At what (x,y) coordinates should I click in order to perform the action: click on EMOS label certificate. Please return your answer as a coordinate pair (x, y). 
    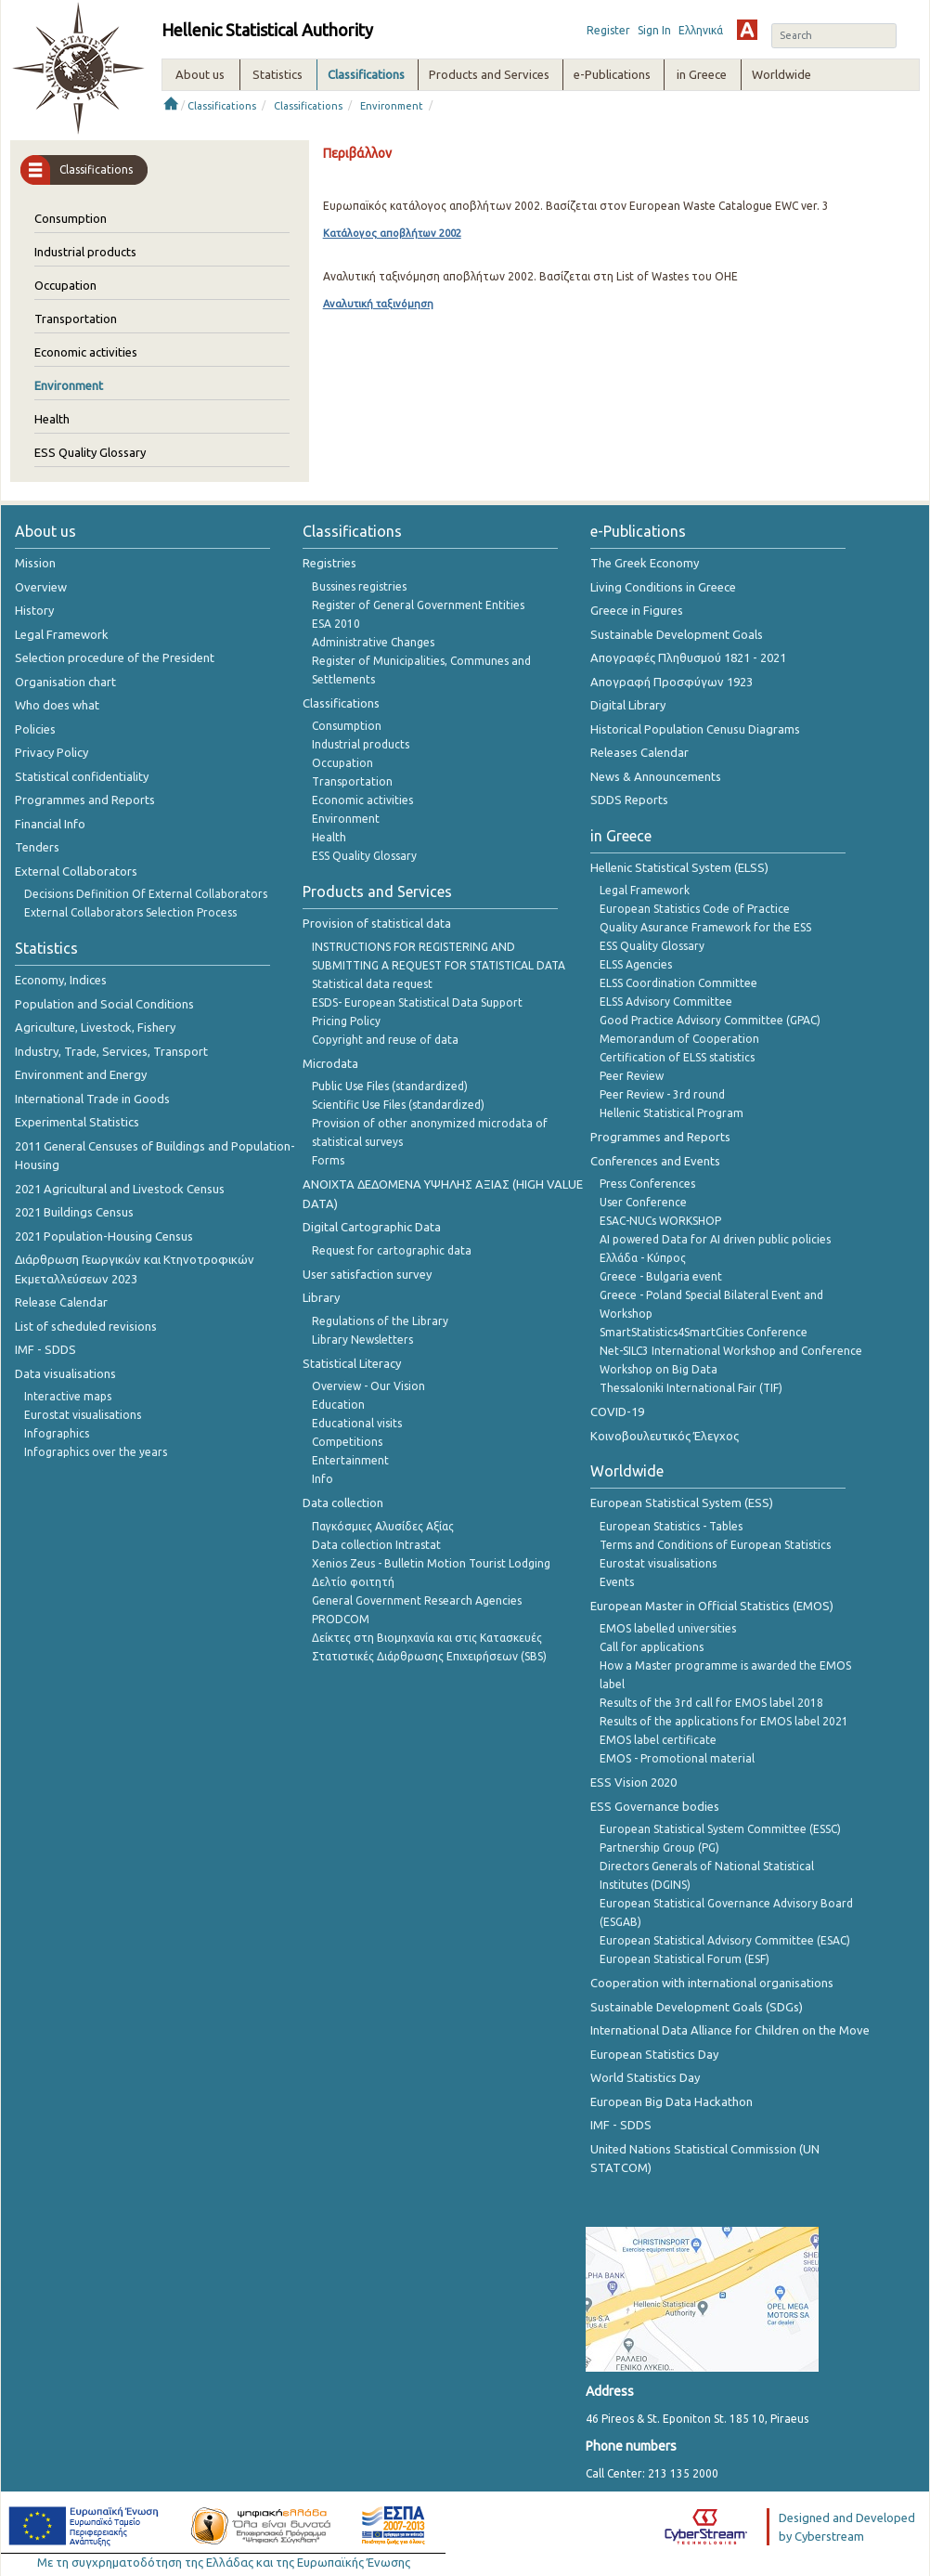
    Looking at the image, I should click on (658, 1740).